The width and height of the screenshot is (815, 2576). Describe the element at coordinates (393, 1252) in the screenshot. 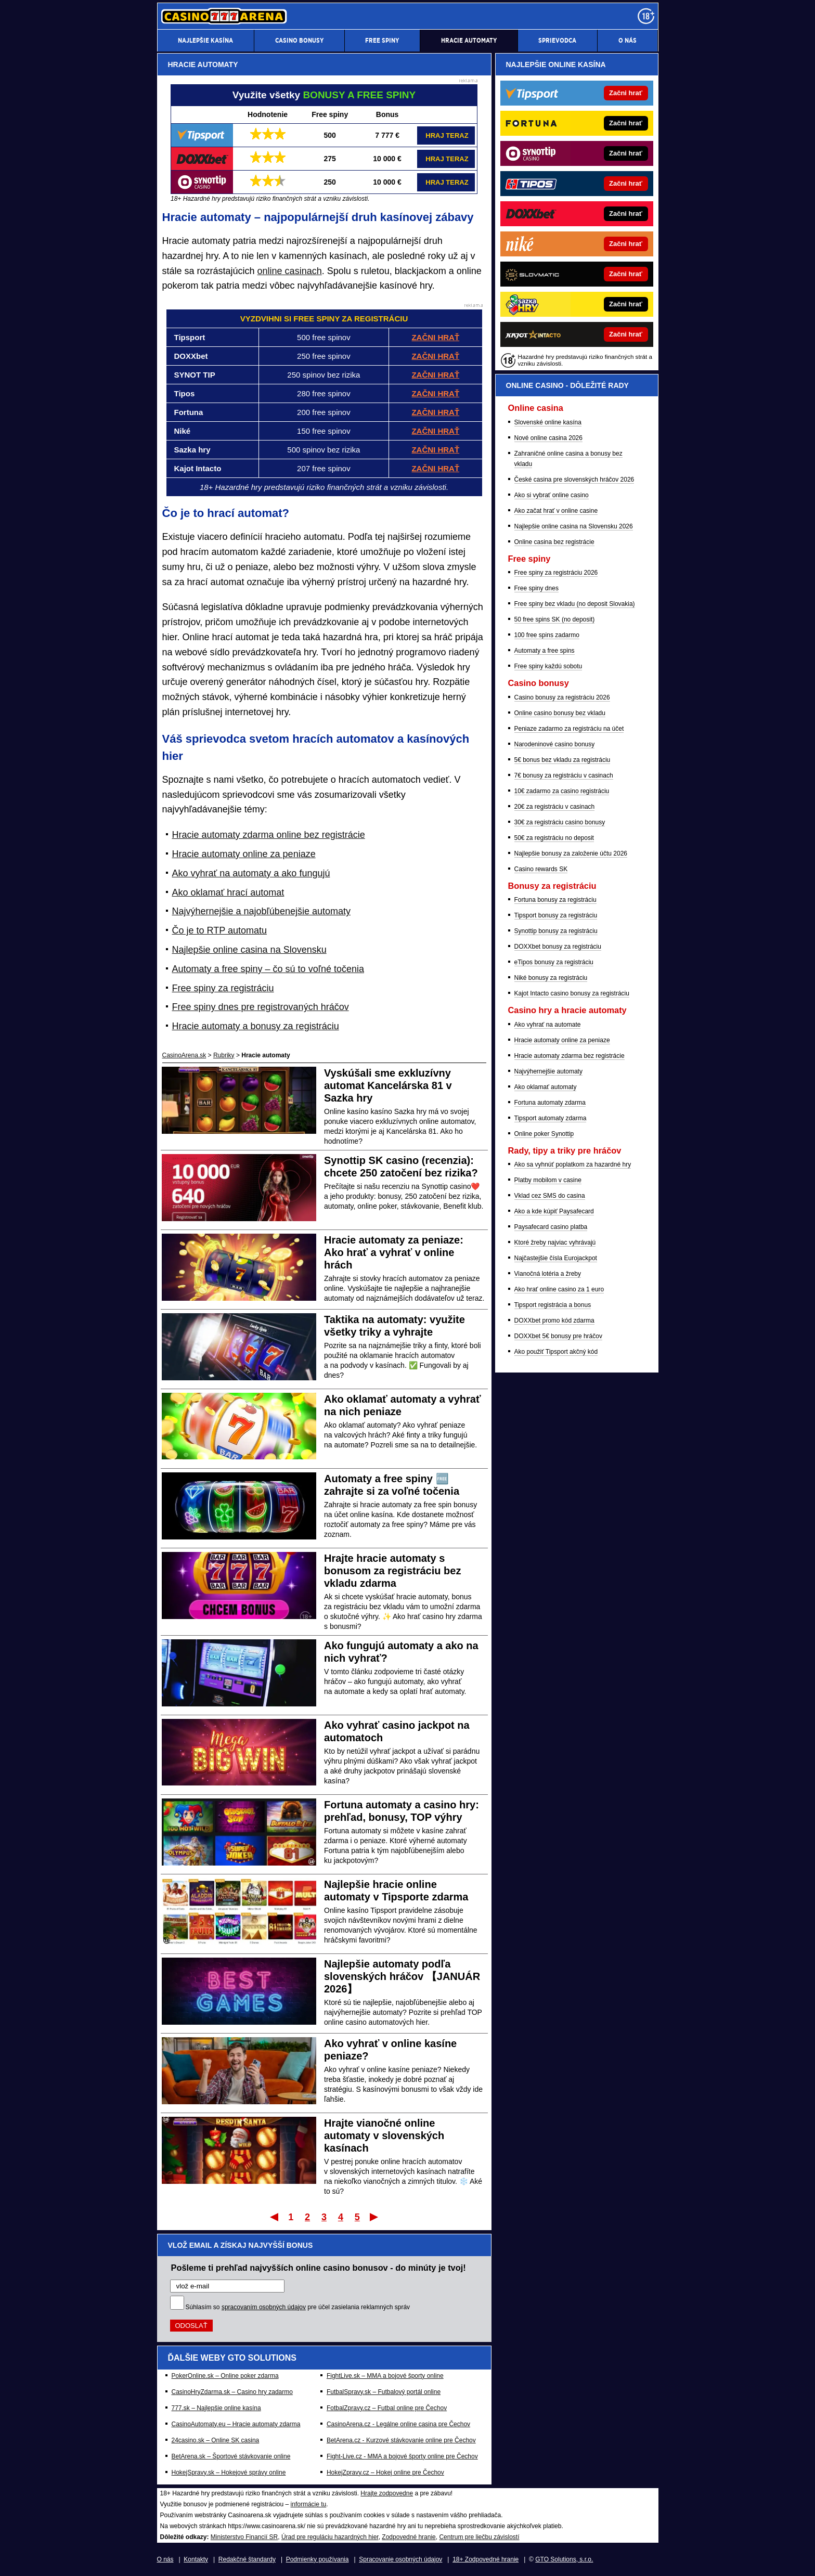

I see `Hracie automaty za peniaze: Ako hrať a vyhrať v online hrách` at that location.